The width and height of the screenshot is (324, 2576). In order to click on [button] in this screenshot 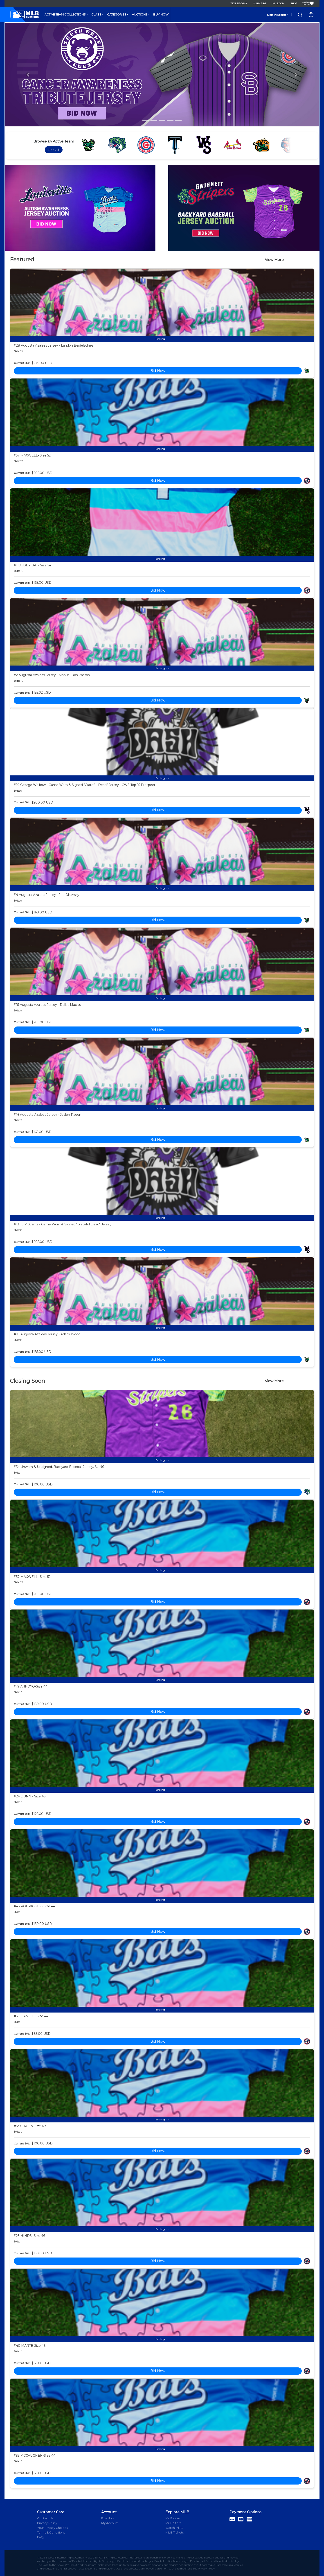, I will do `click(28, 74)`.